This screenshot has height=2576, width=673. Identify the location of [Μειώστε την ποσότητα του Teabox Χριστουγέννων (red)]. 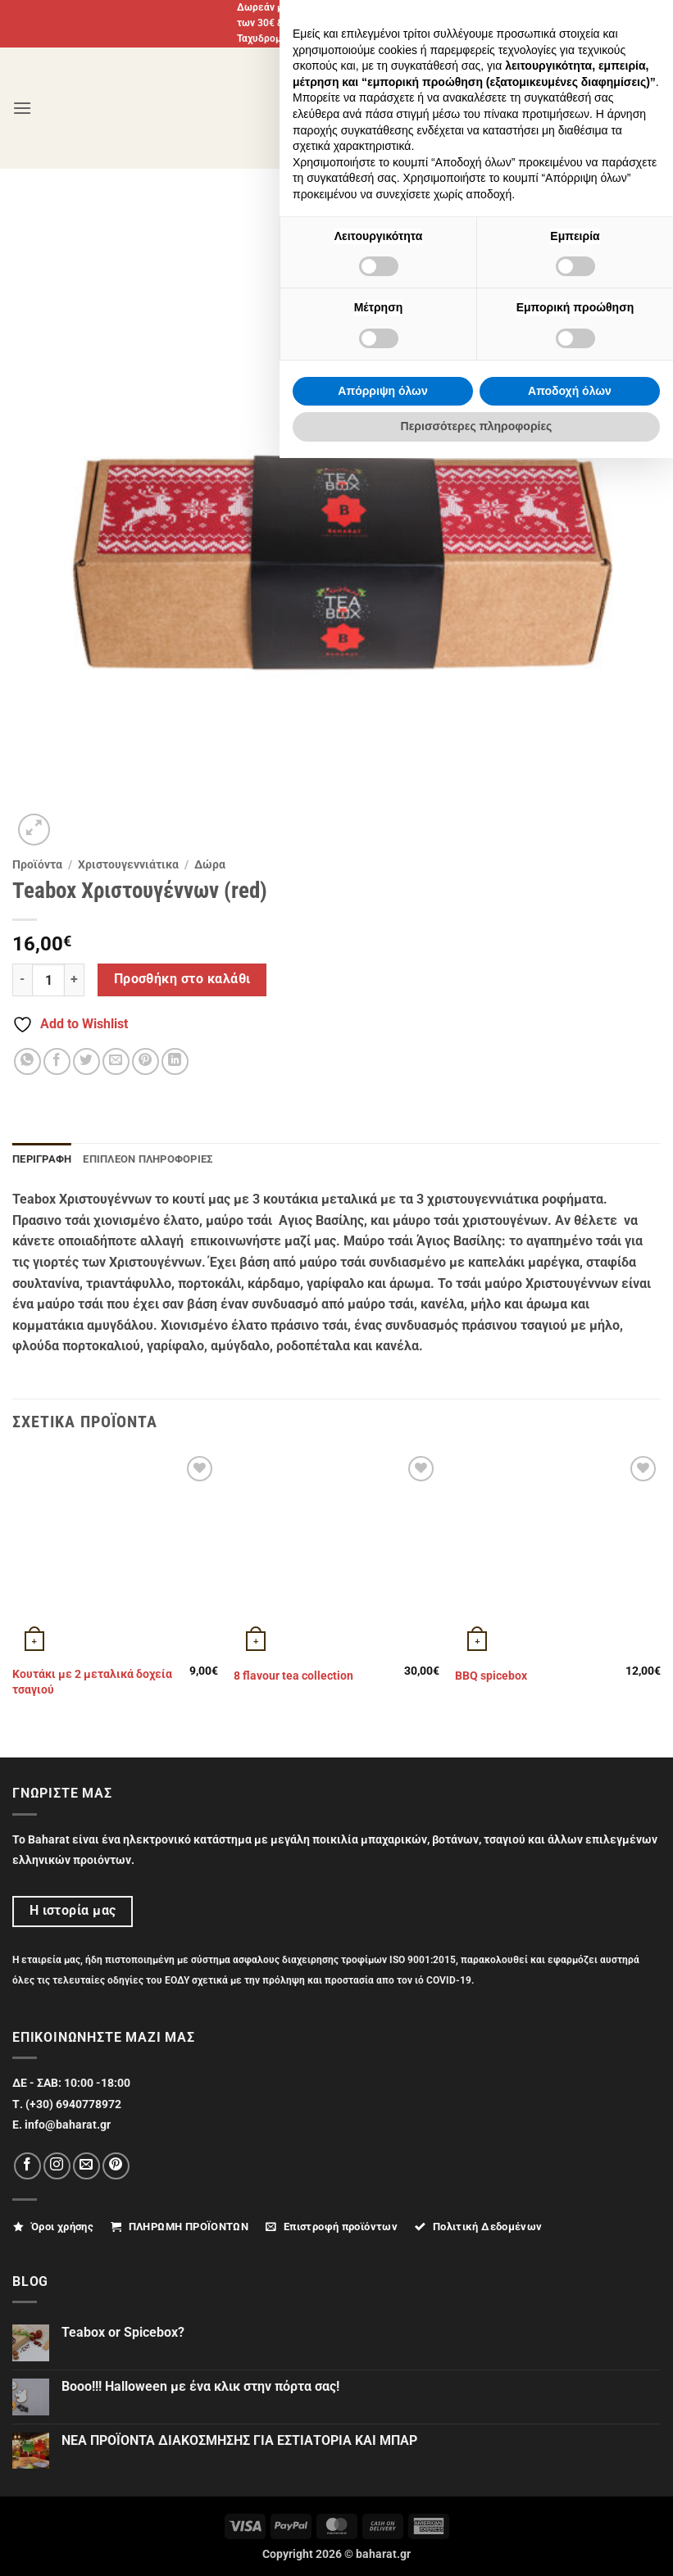
(22, 980).